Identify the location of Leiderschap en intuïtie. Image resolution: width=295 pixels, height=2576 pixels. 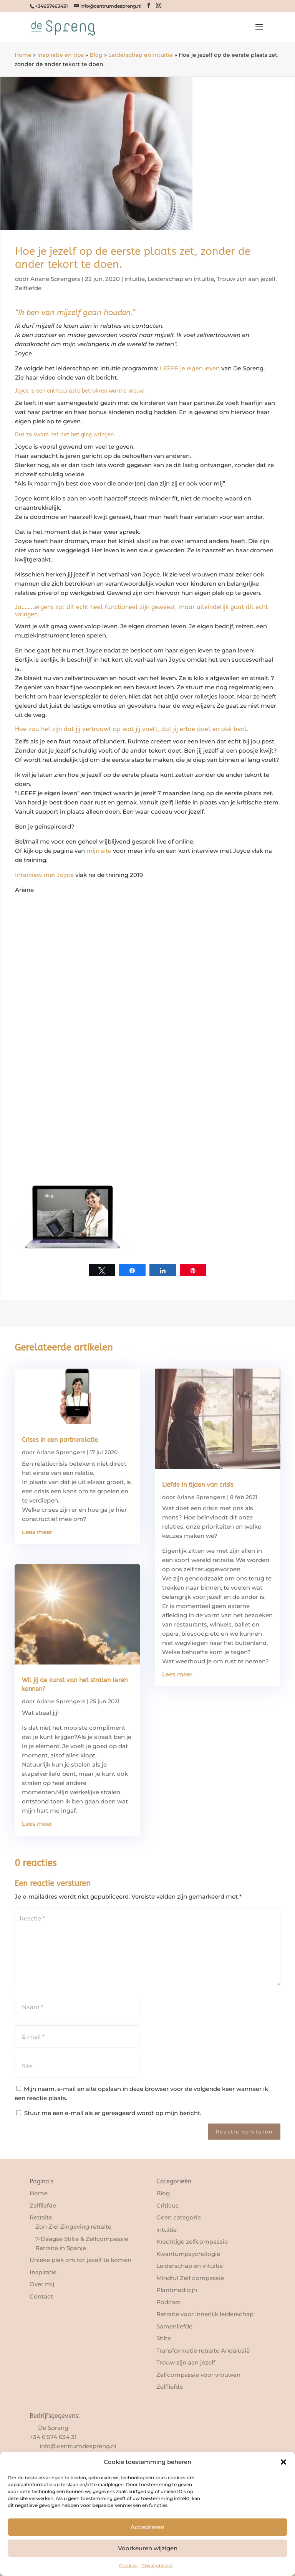
(140, 54).